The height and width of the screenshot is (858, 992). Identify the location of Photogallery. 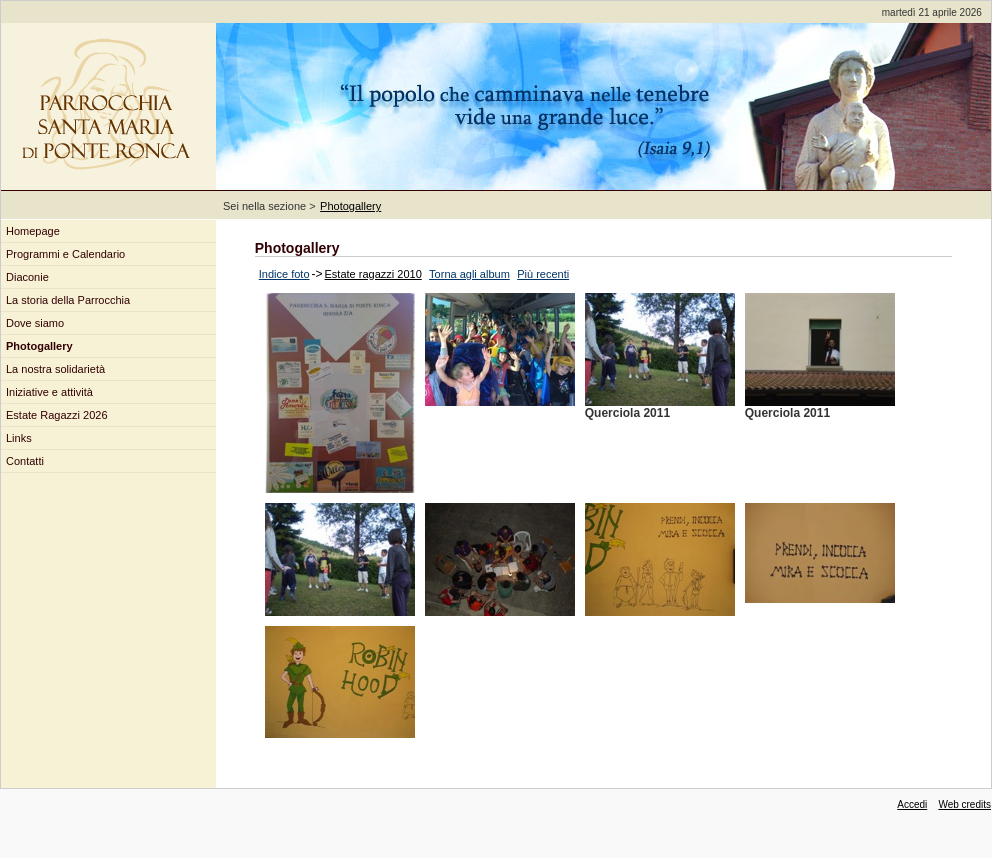
(350, 206).